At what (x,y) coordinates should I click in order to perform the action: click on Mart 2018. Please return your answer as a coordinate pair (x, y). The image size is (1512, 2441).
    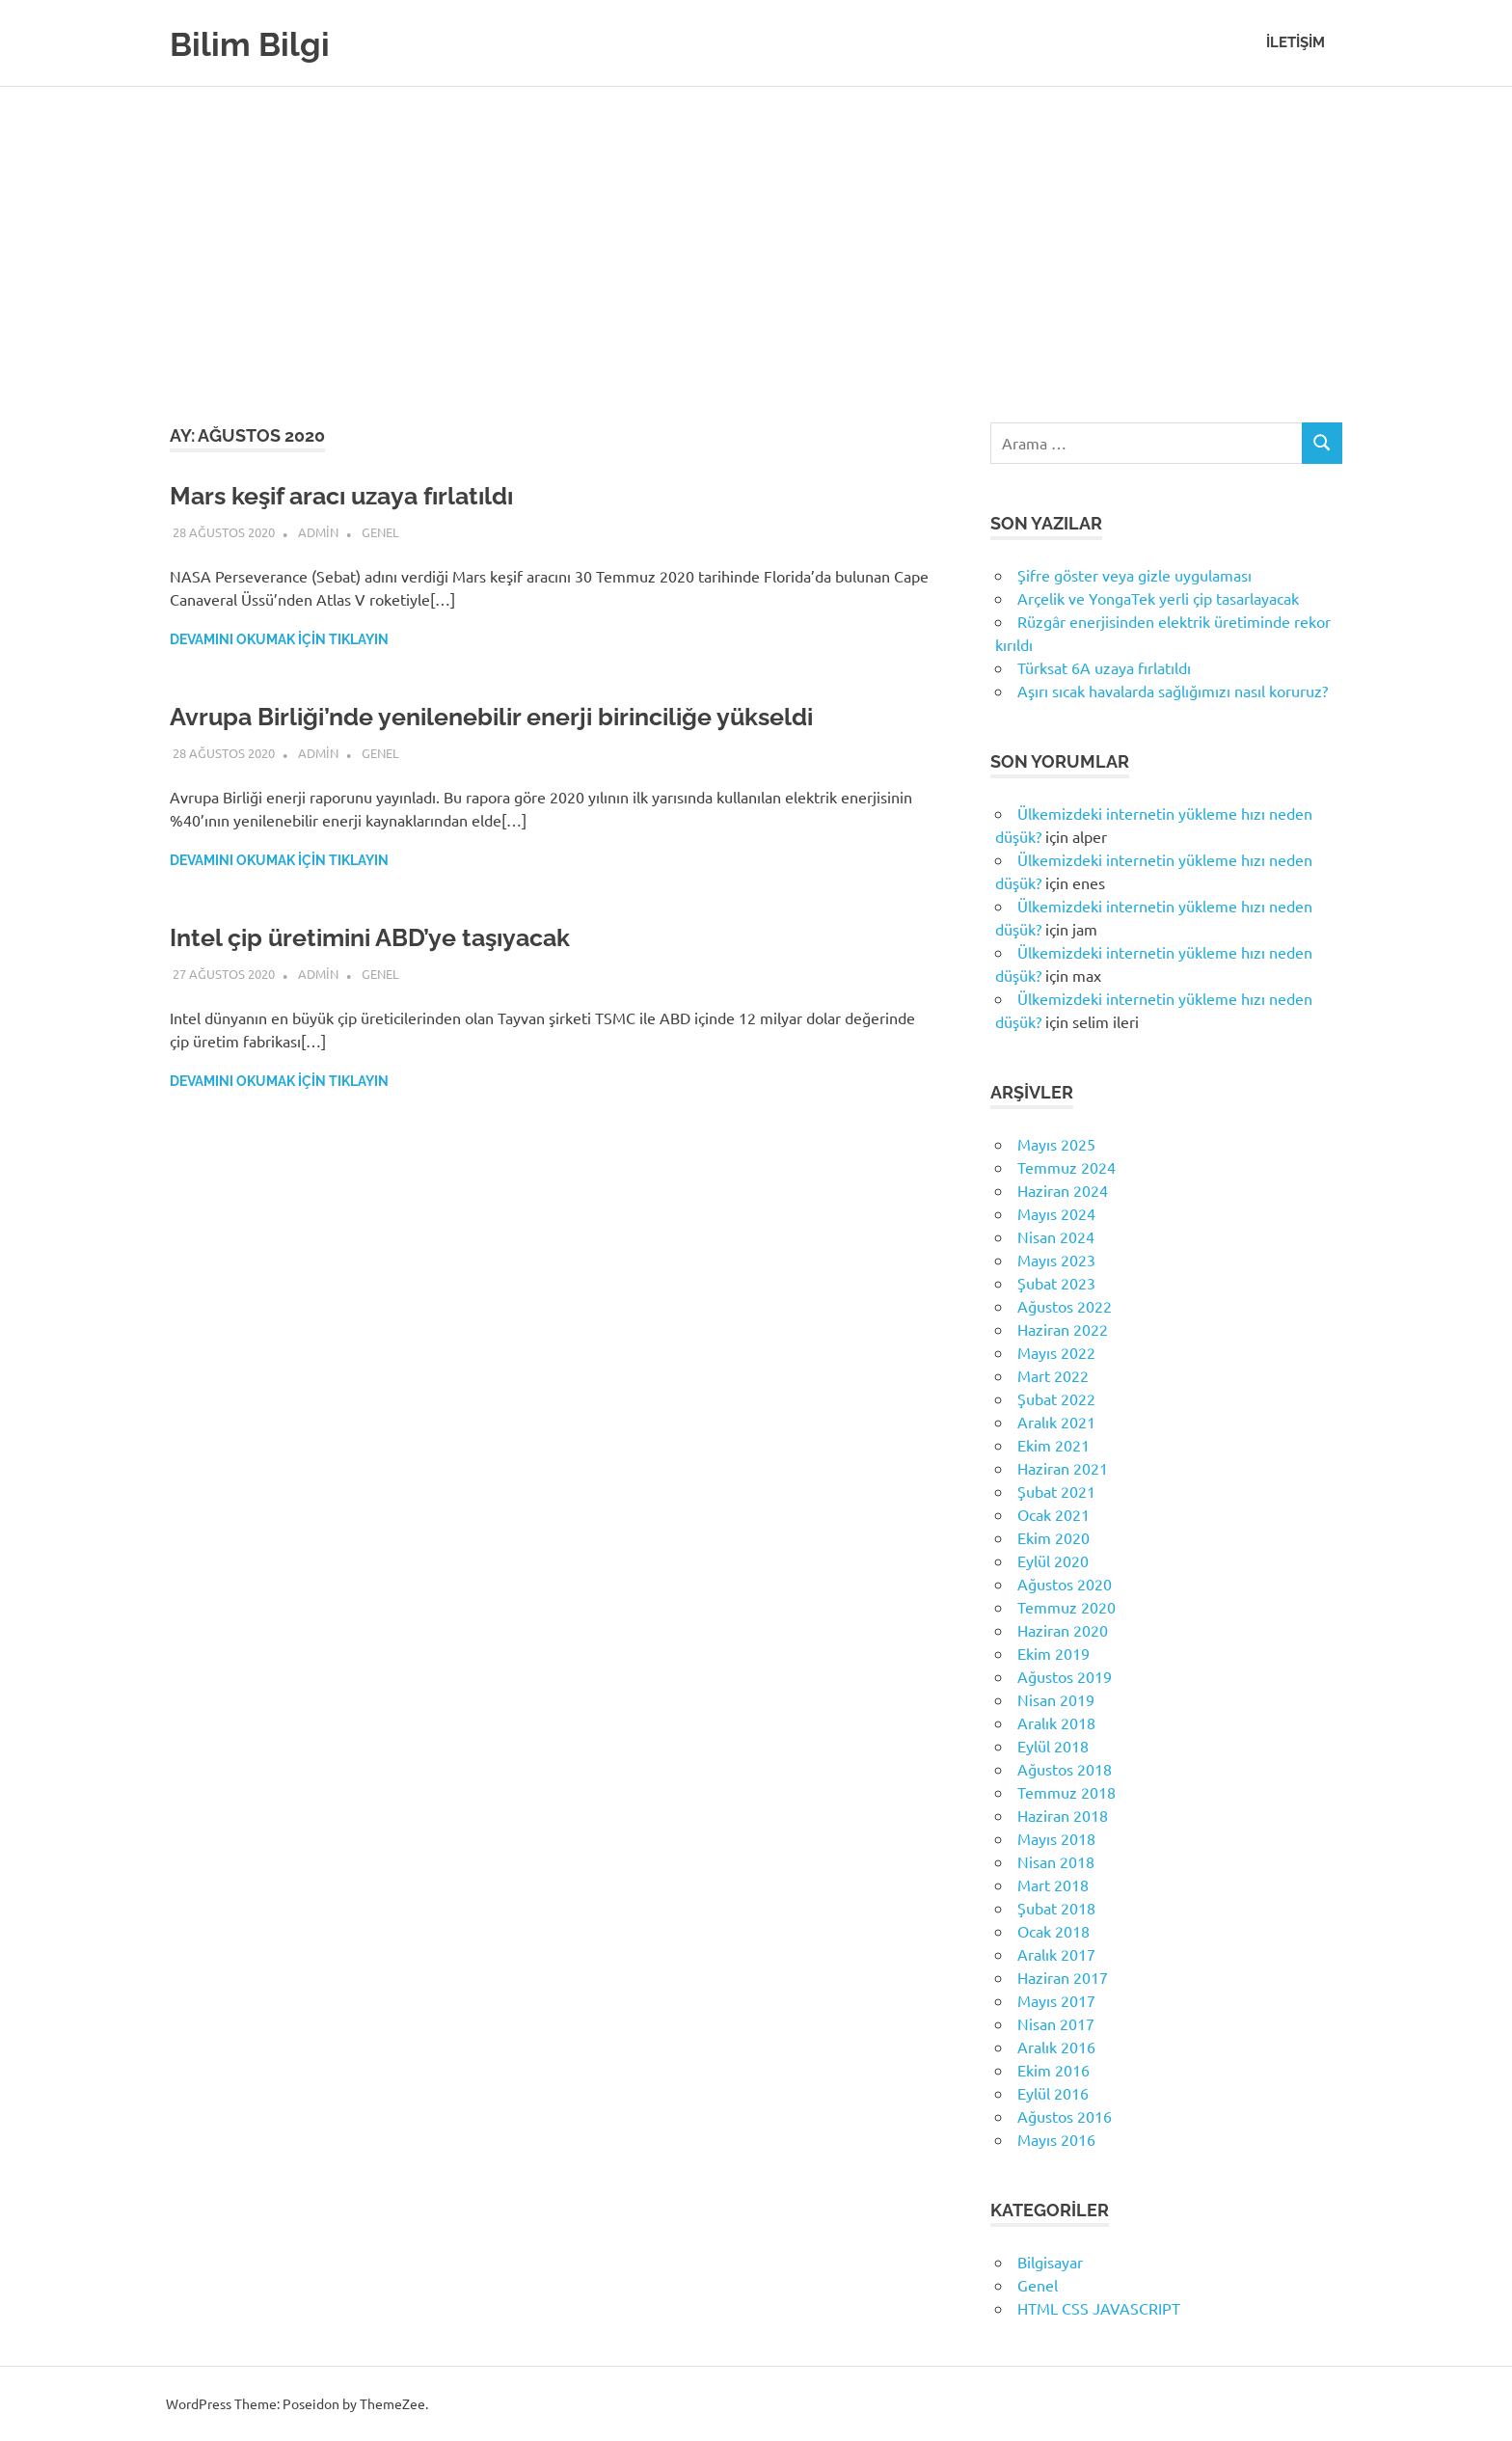
    Looking at the image, I should click on (1053, 1884).